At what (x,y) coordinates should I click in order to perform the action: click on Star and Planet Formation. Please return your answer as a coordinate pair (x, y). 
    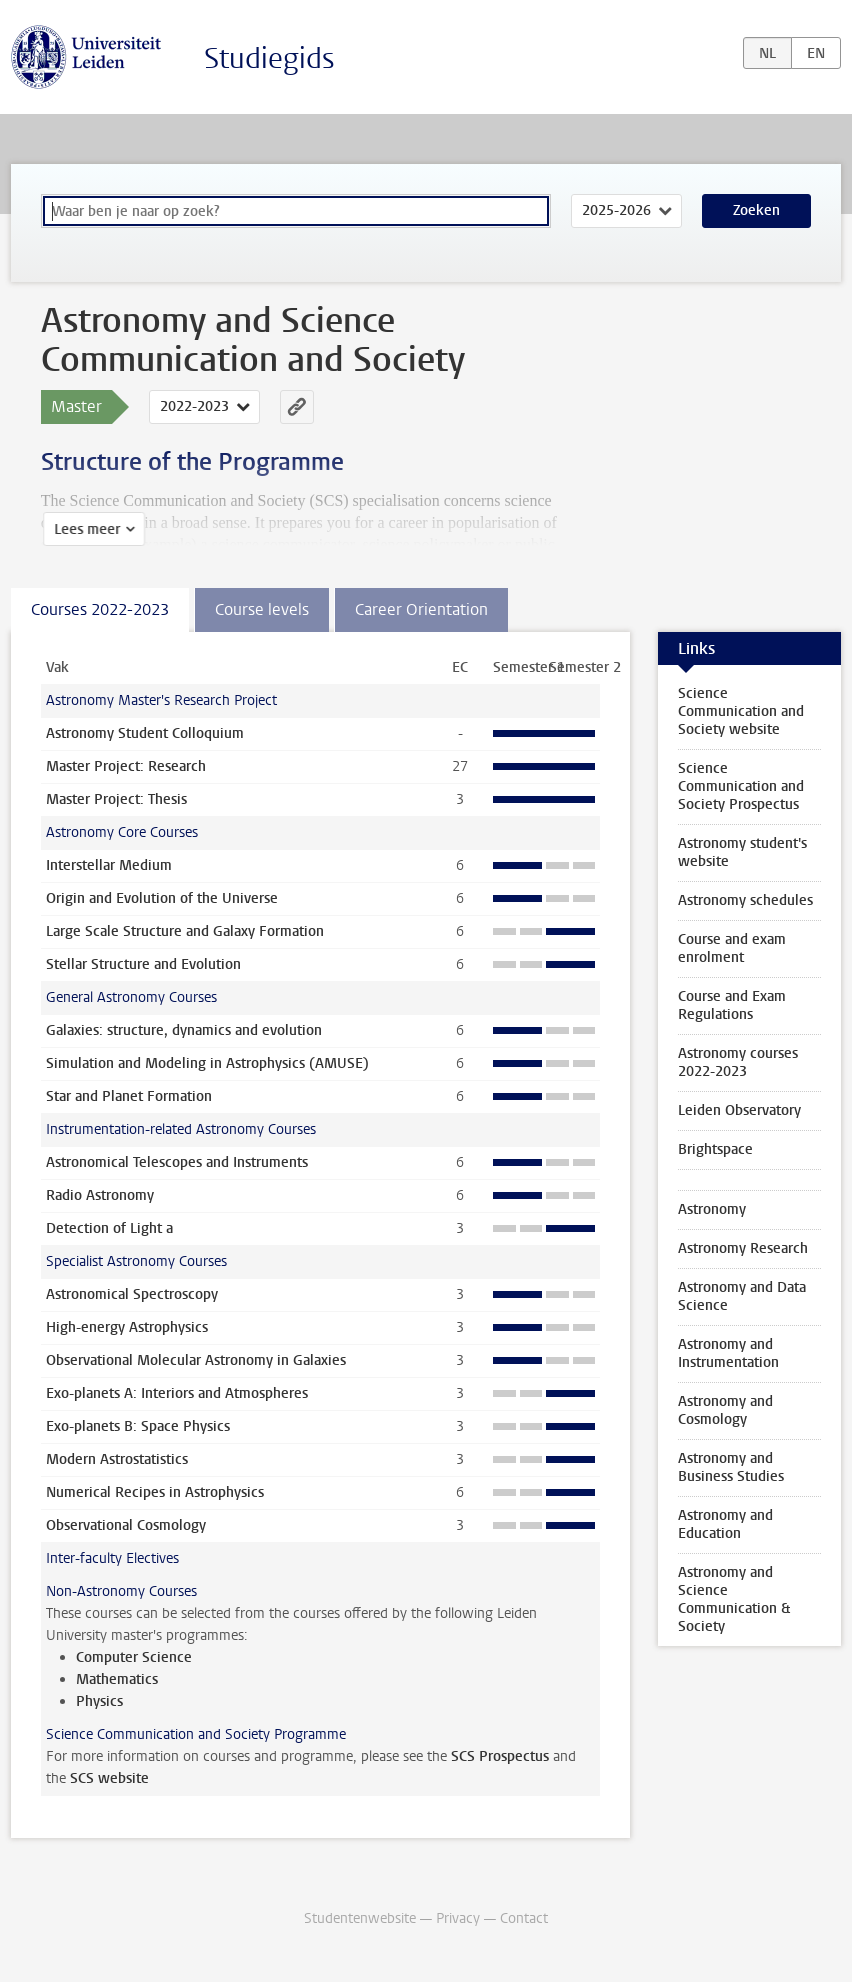
    Looking at the image, I should click on (129, 1096).